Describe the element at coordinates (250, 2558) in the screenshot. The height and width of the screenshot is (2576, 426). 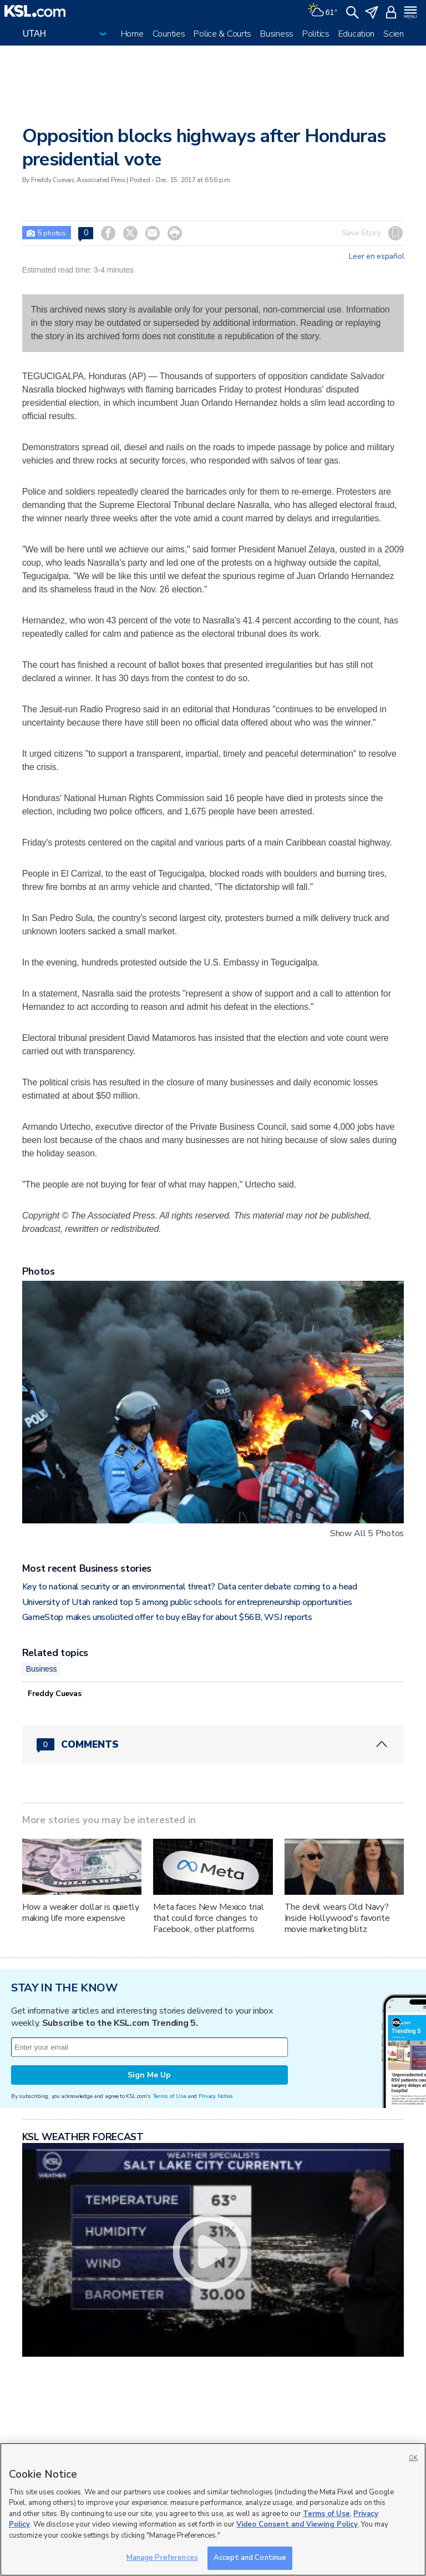
I see `Accept and Continue` at that location.